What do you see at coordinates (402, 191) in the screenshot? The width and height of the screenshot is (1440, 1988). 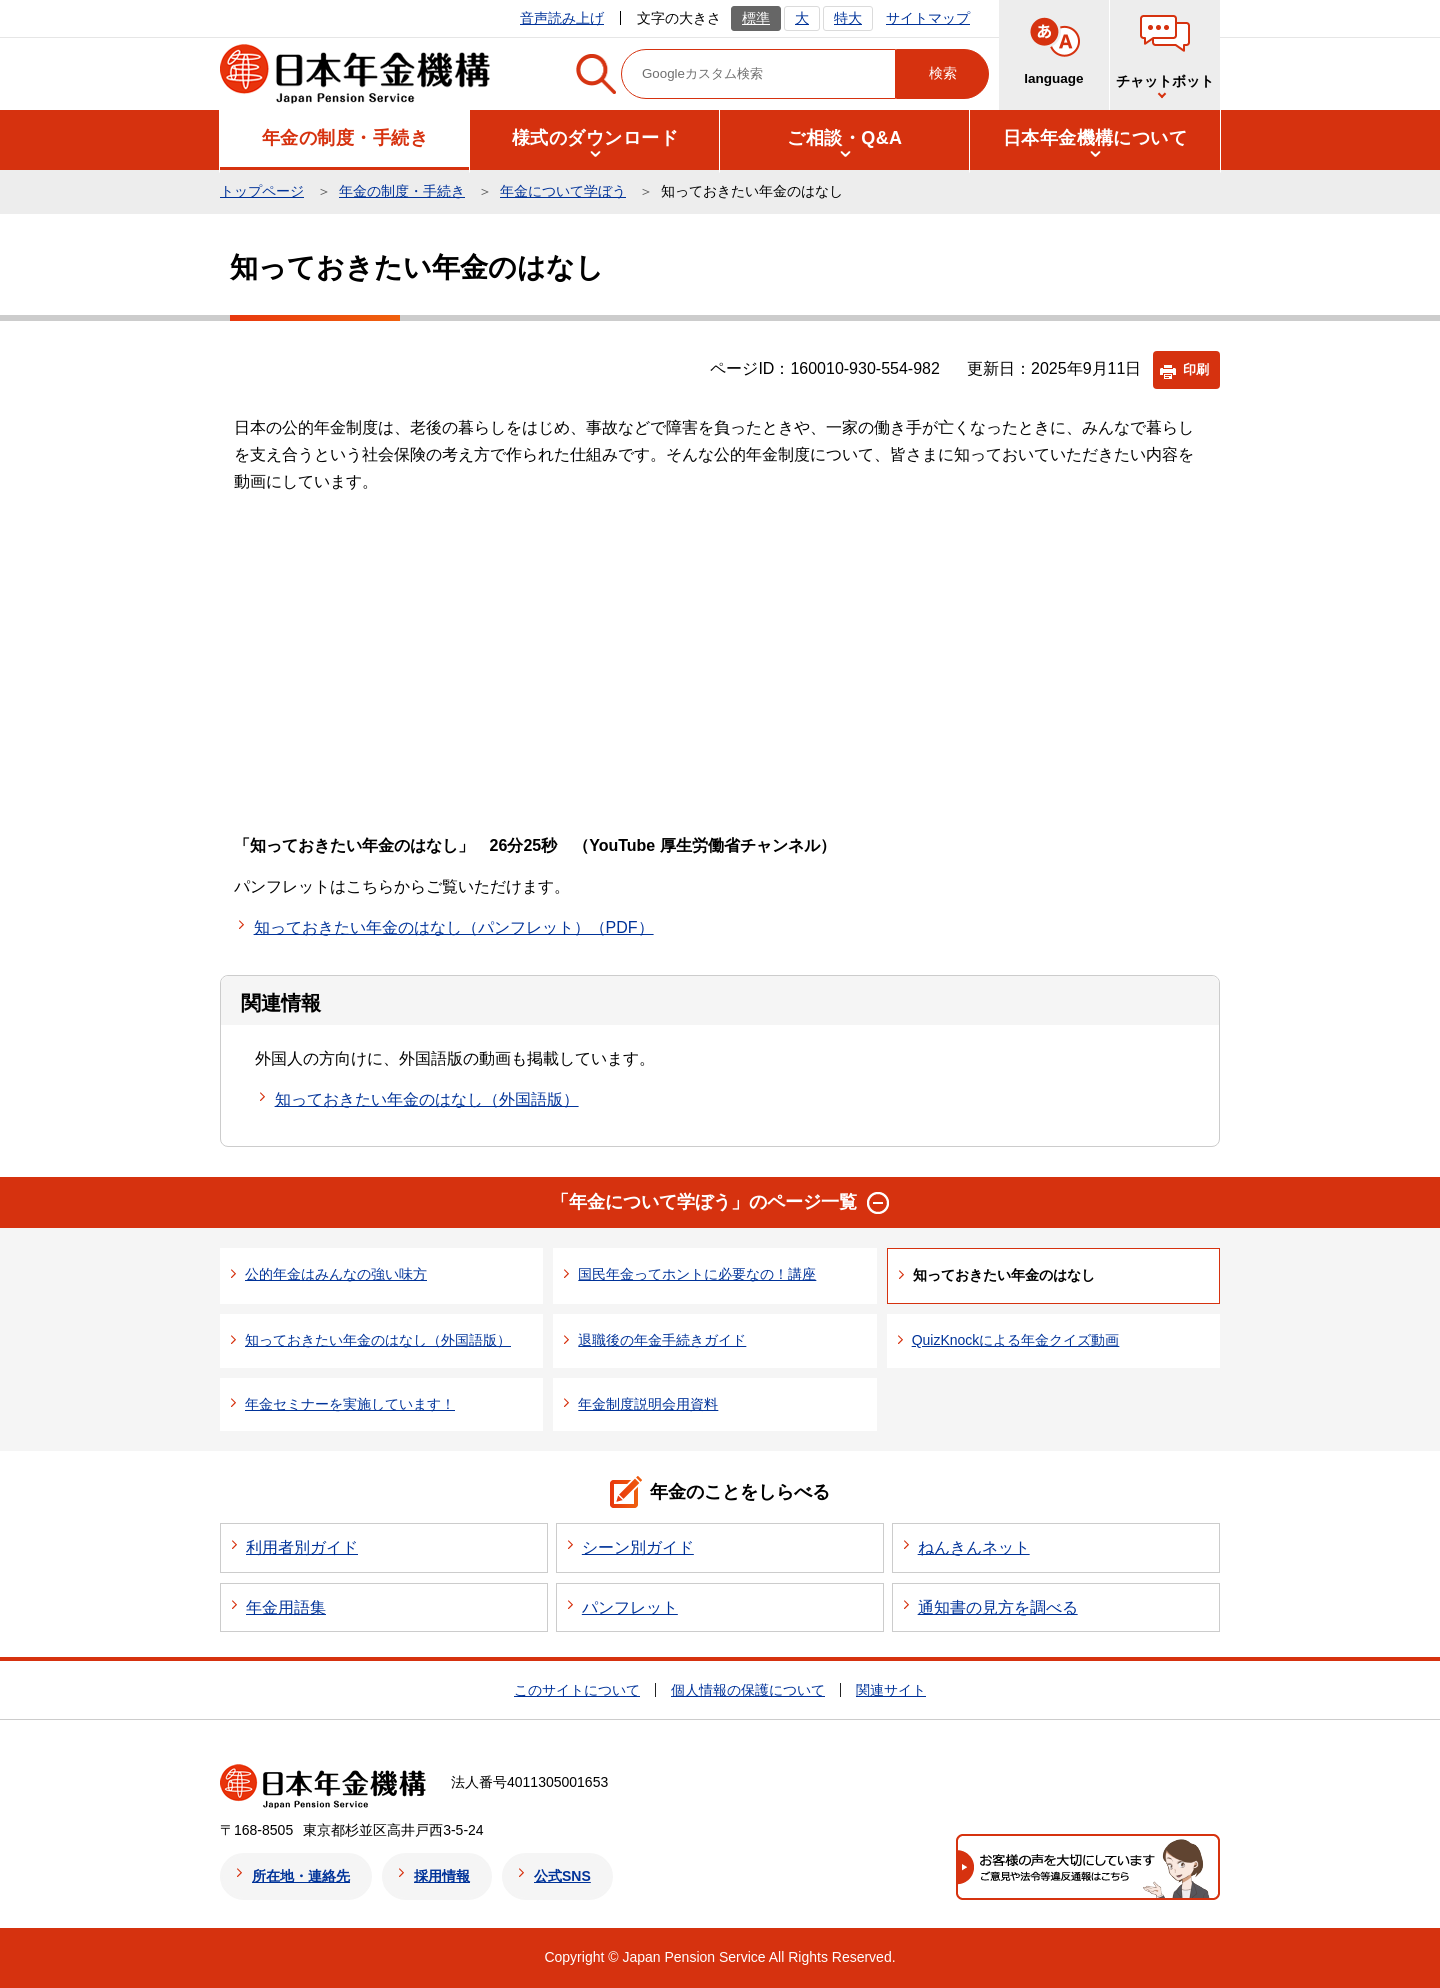 I see `年金の制度・手続き` at bounding box center [402, 191].